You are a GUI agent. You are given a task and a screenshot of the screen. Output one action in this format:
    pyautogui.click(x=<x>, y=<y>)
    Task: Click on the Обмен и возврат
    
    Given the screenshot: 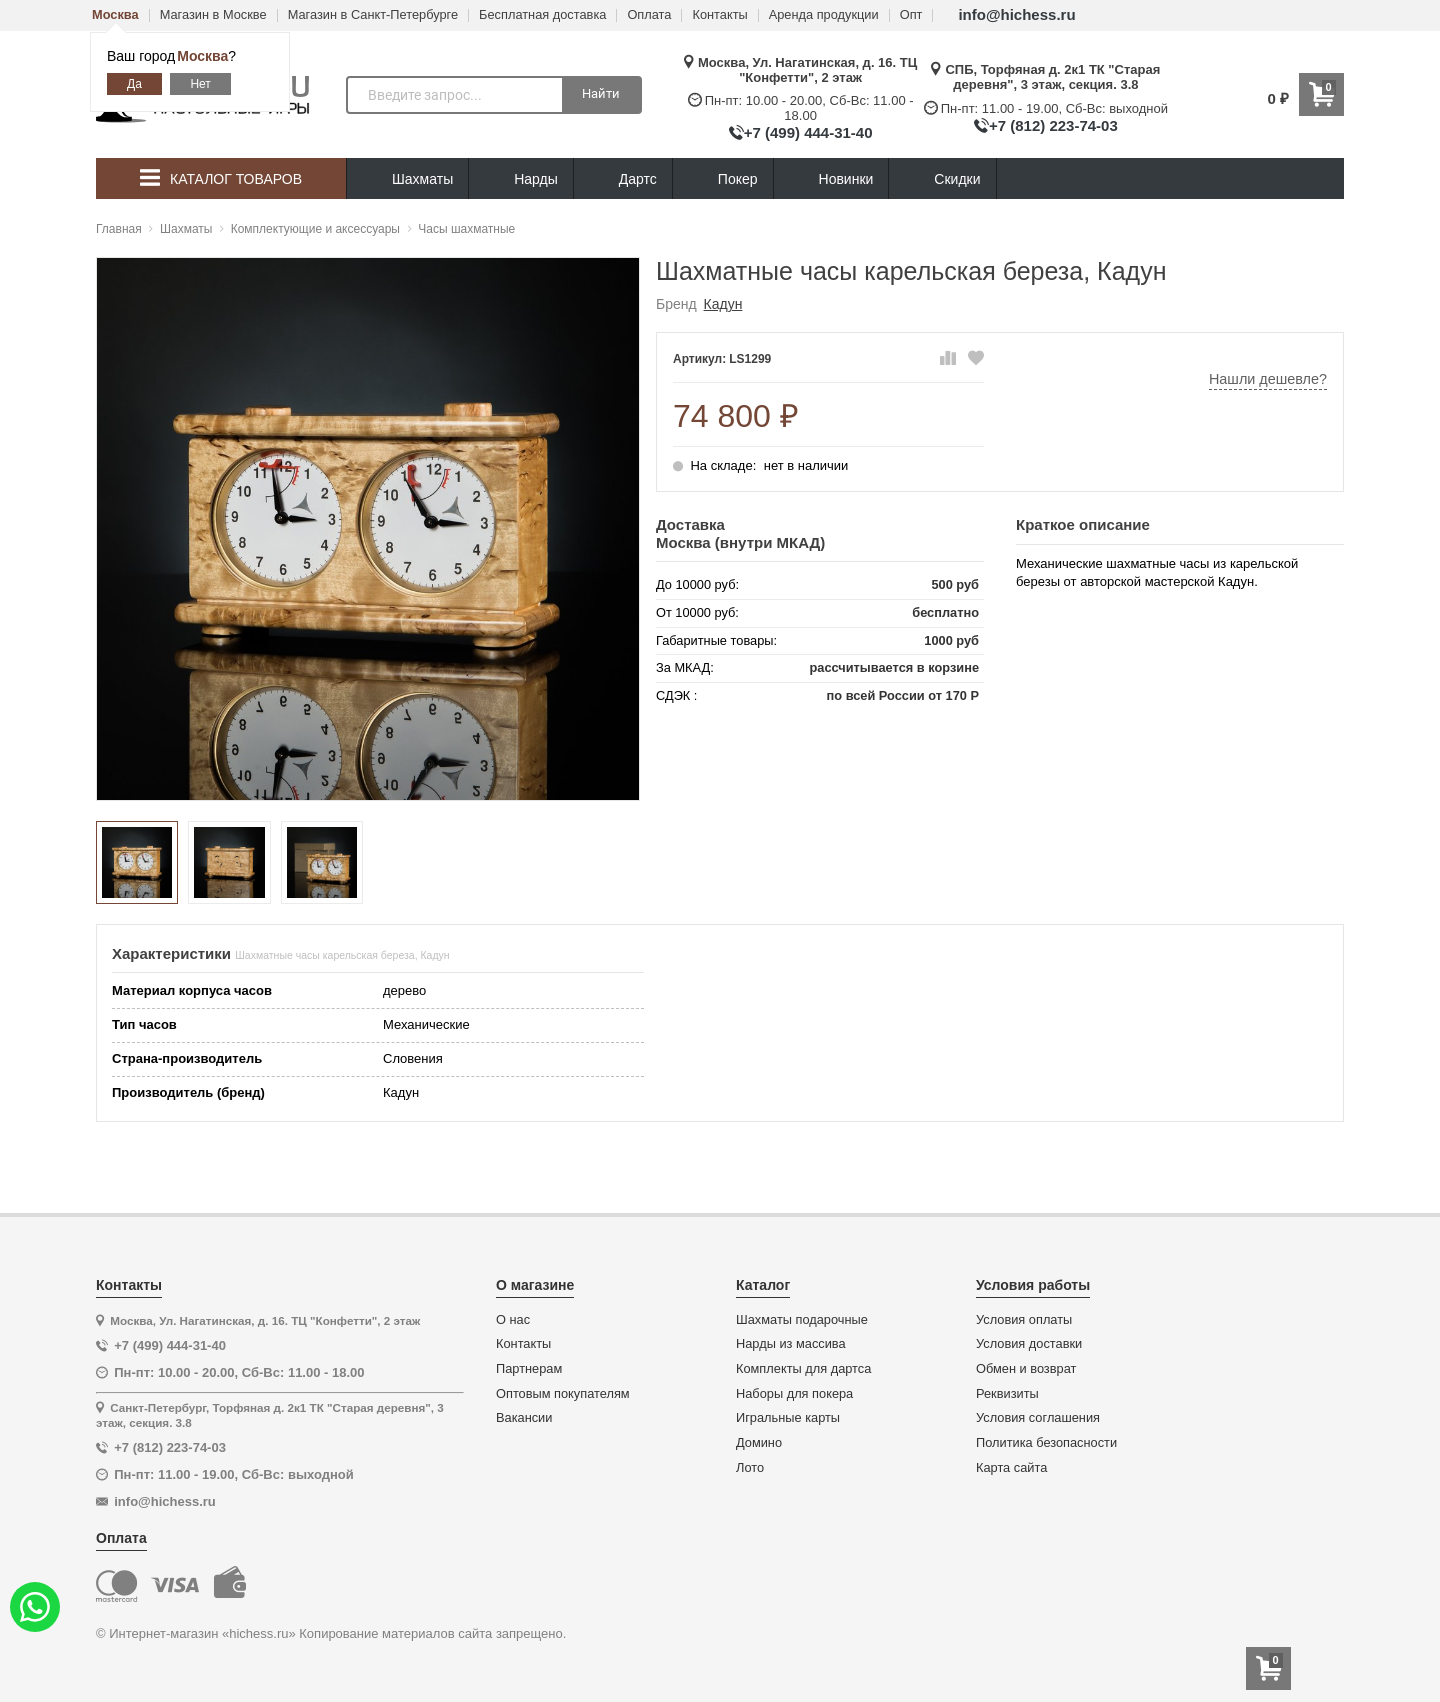 What is the action you would take?
    pyautogui.click(x=1026, y=1369)
    